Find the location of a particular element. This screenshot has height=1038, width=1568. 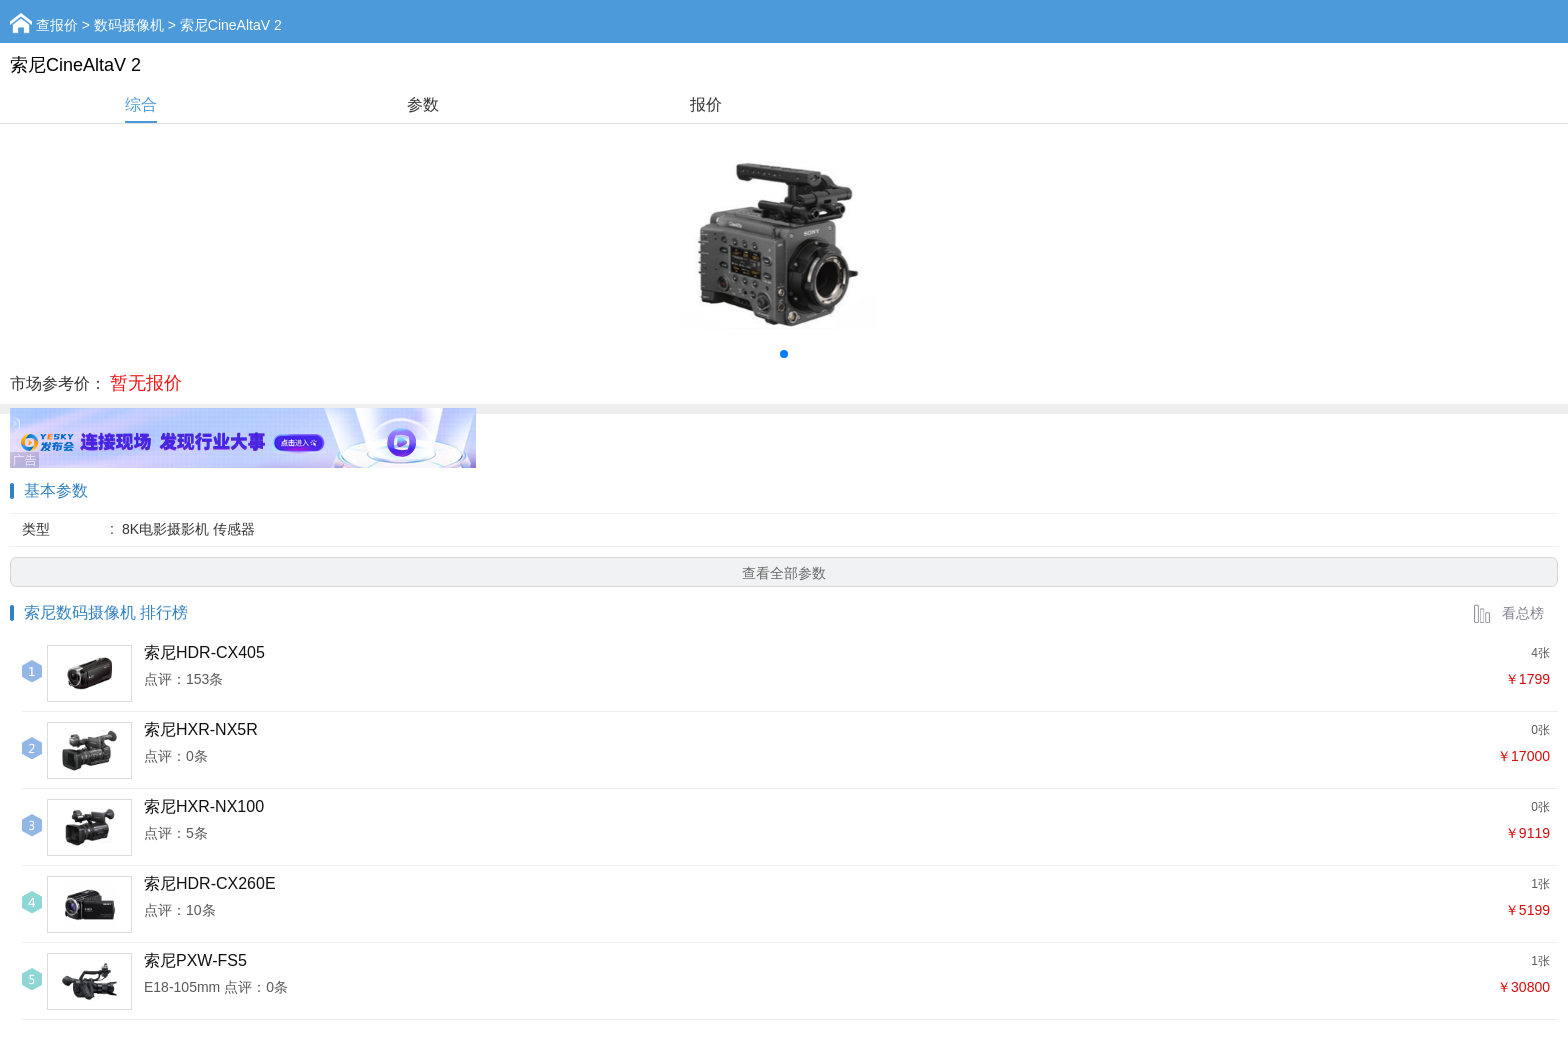

索尼PXW-FS5 is located at coordinates (195, 960).